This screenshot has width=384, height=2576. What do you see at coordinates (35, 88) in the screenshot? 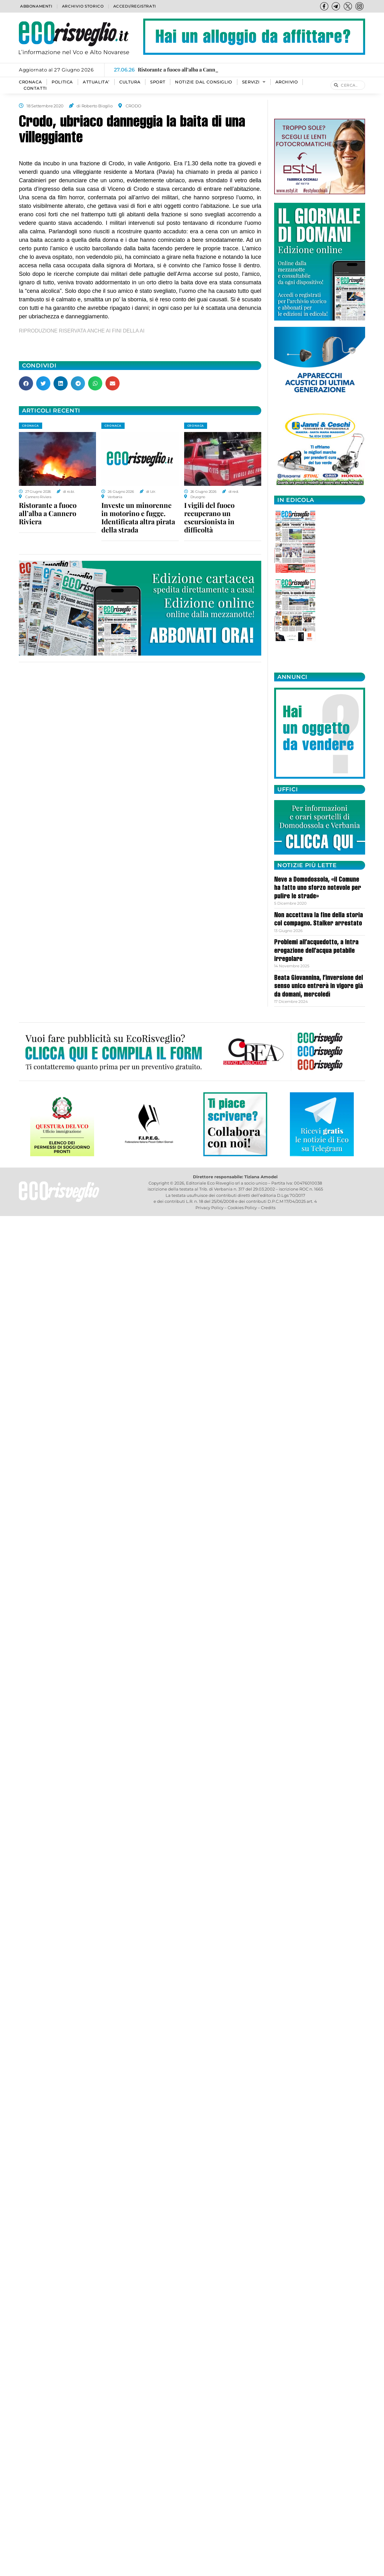
I see `Contatti` at bounding box center [35, 88].